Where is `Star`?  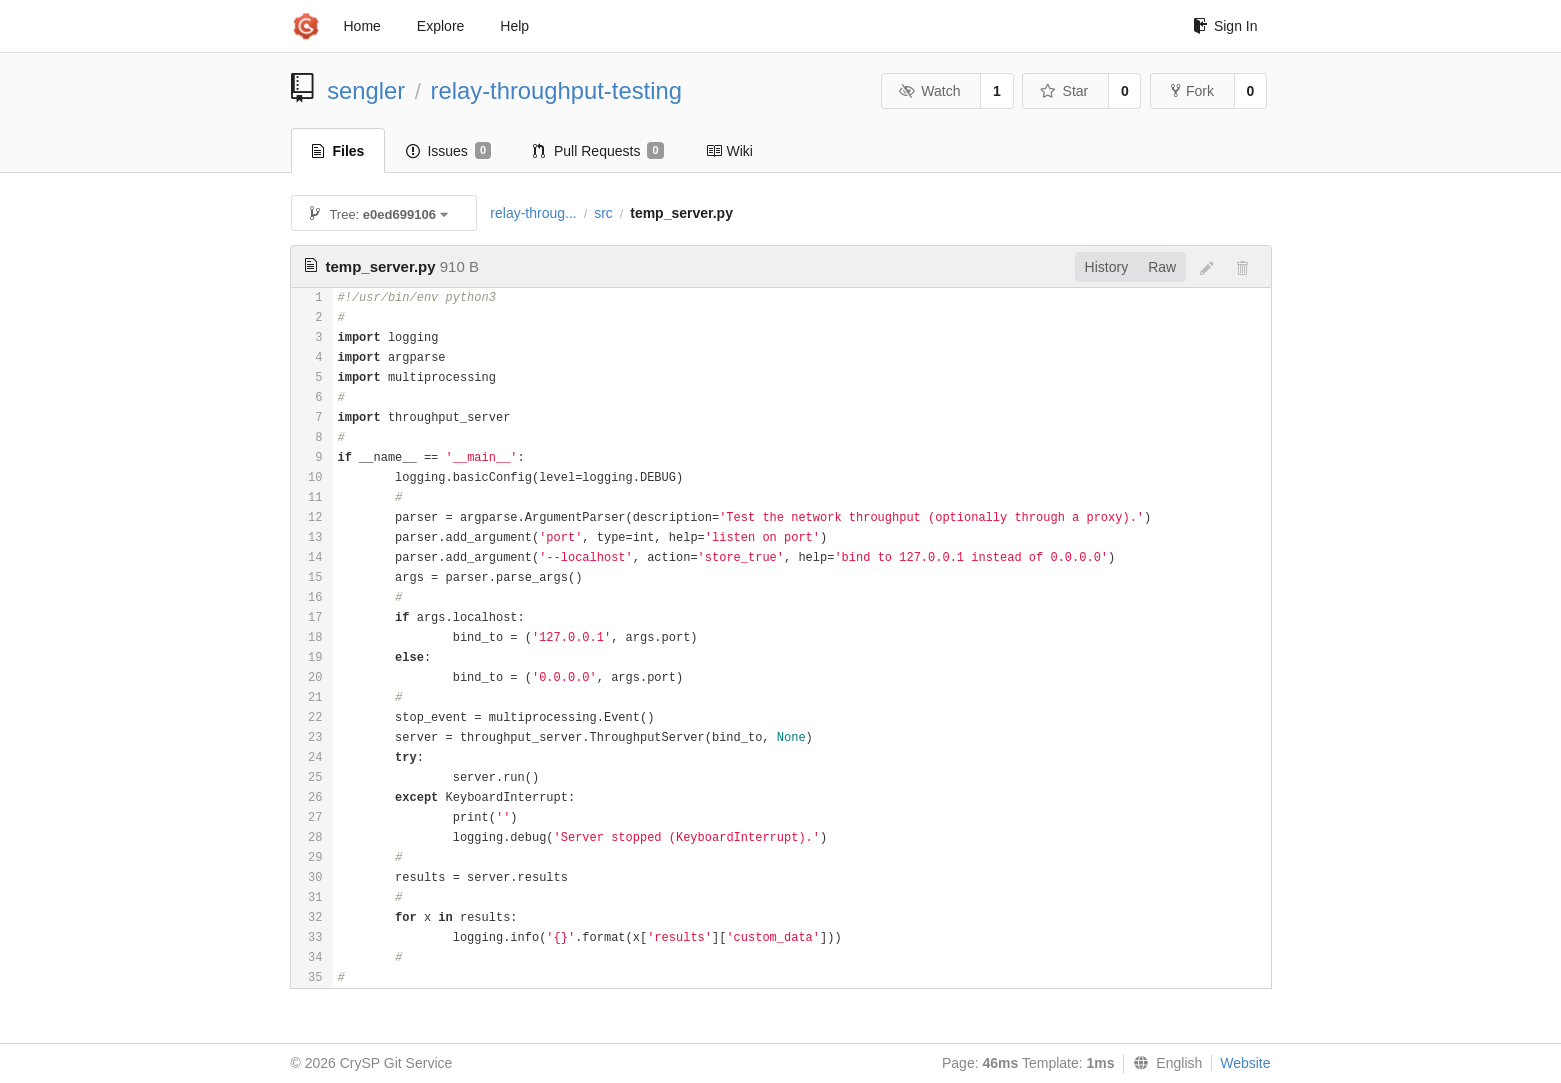 Star is located at coordinates (1064, 91).